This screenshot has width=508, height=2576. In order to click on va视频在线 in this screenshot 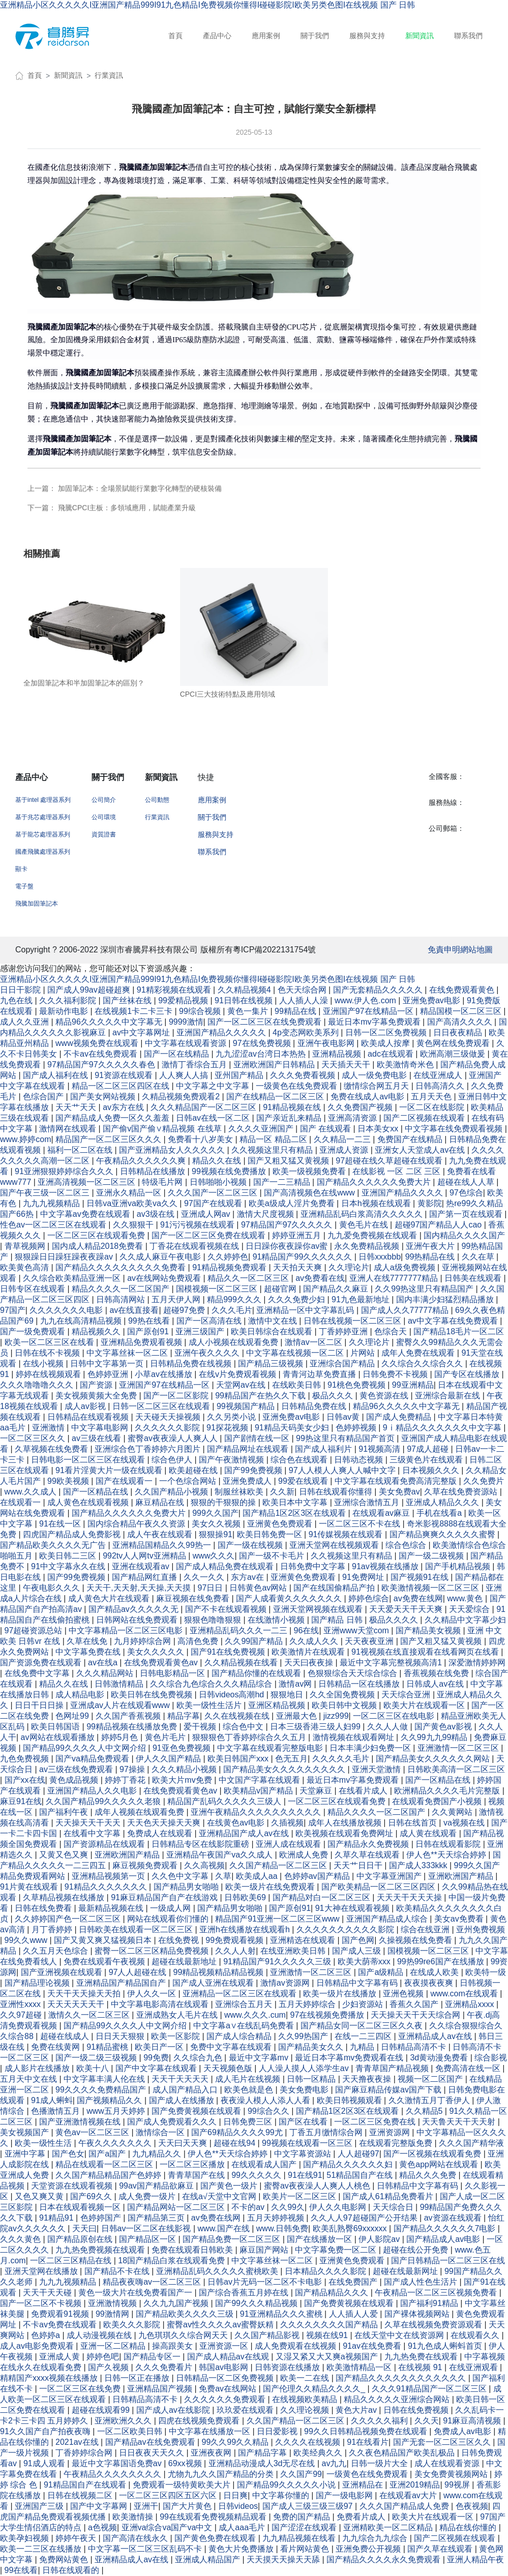, I will do `click(465, 1822)`.